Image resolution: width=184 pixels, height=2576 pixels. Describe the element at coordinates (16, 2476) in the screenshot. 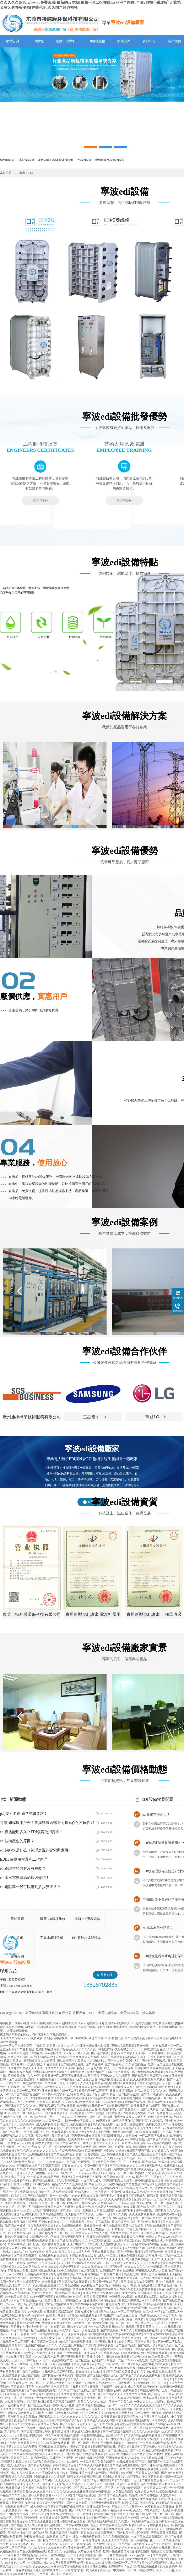

I see `国产精品成久久久久三级` at that location.